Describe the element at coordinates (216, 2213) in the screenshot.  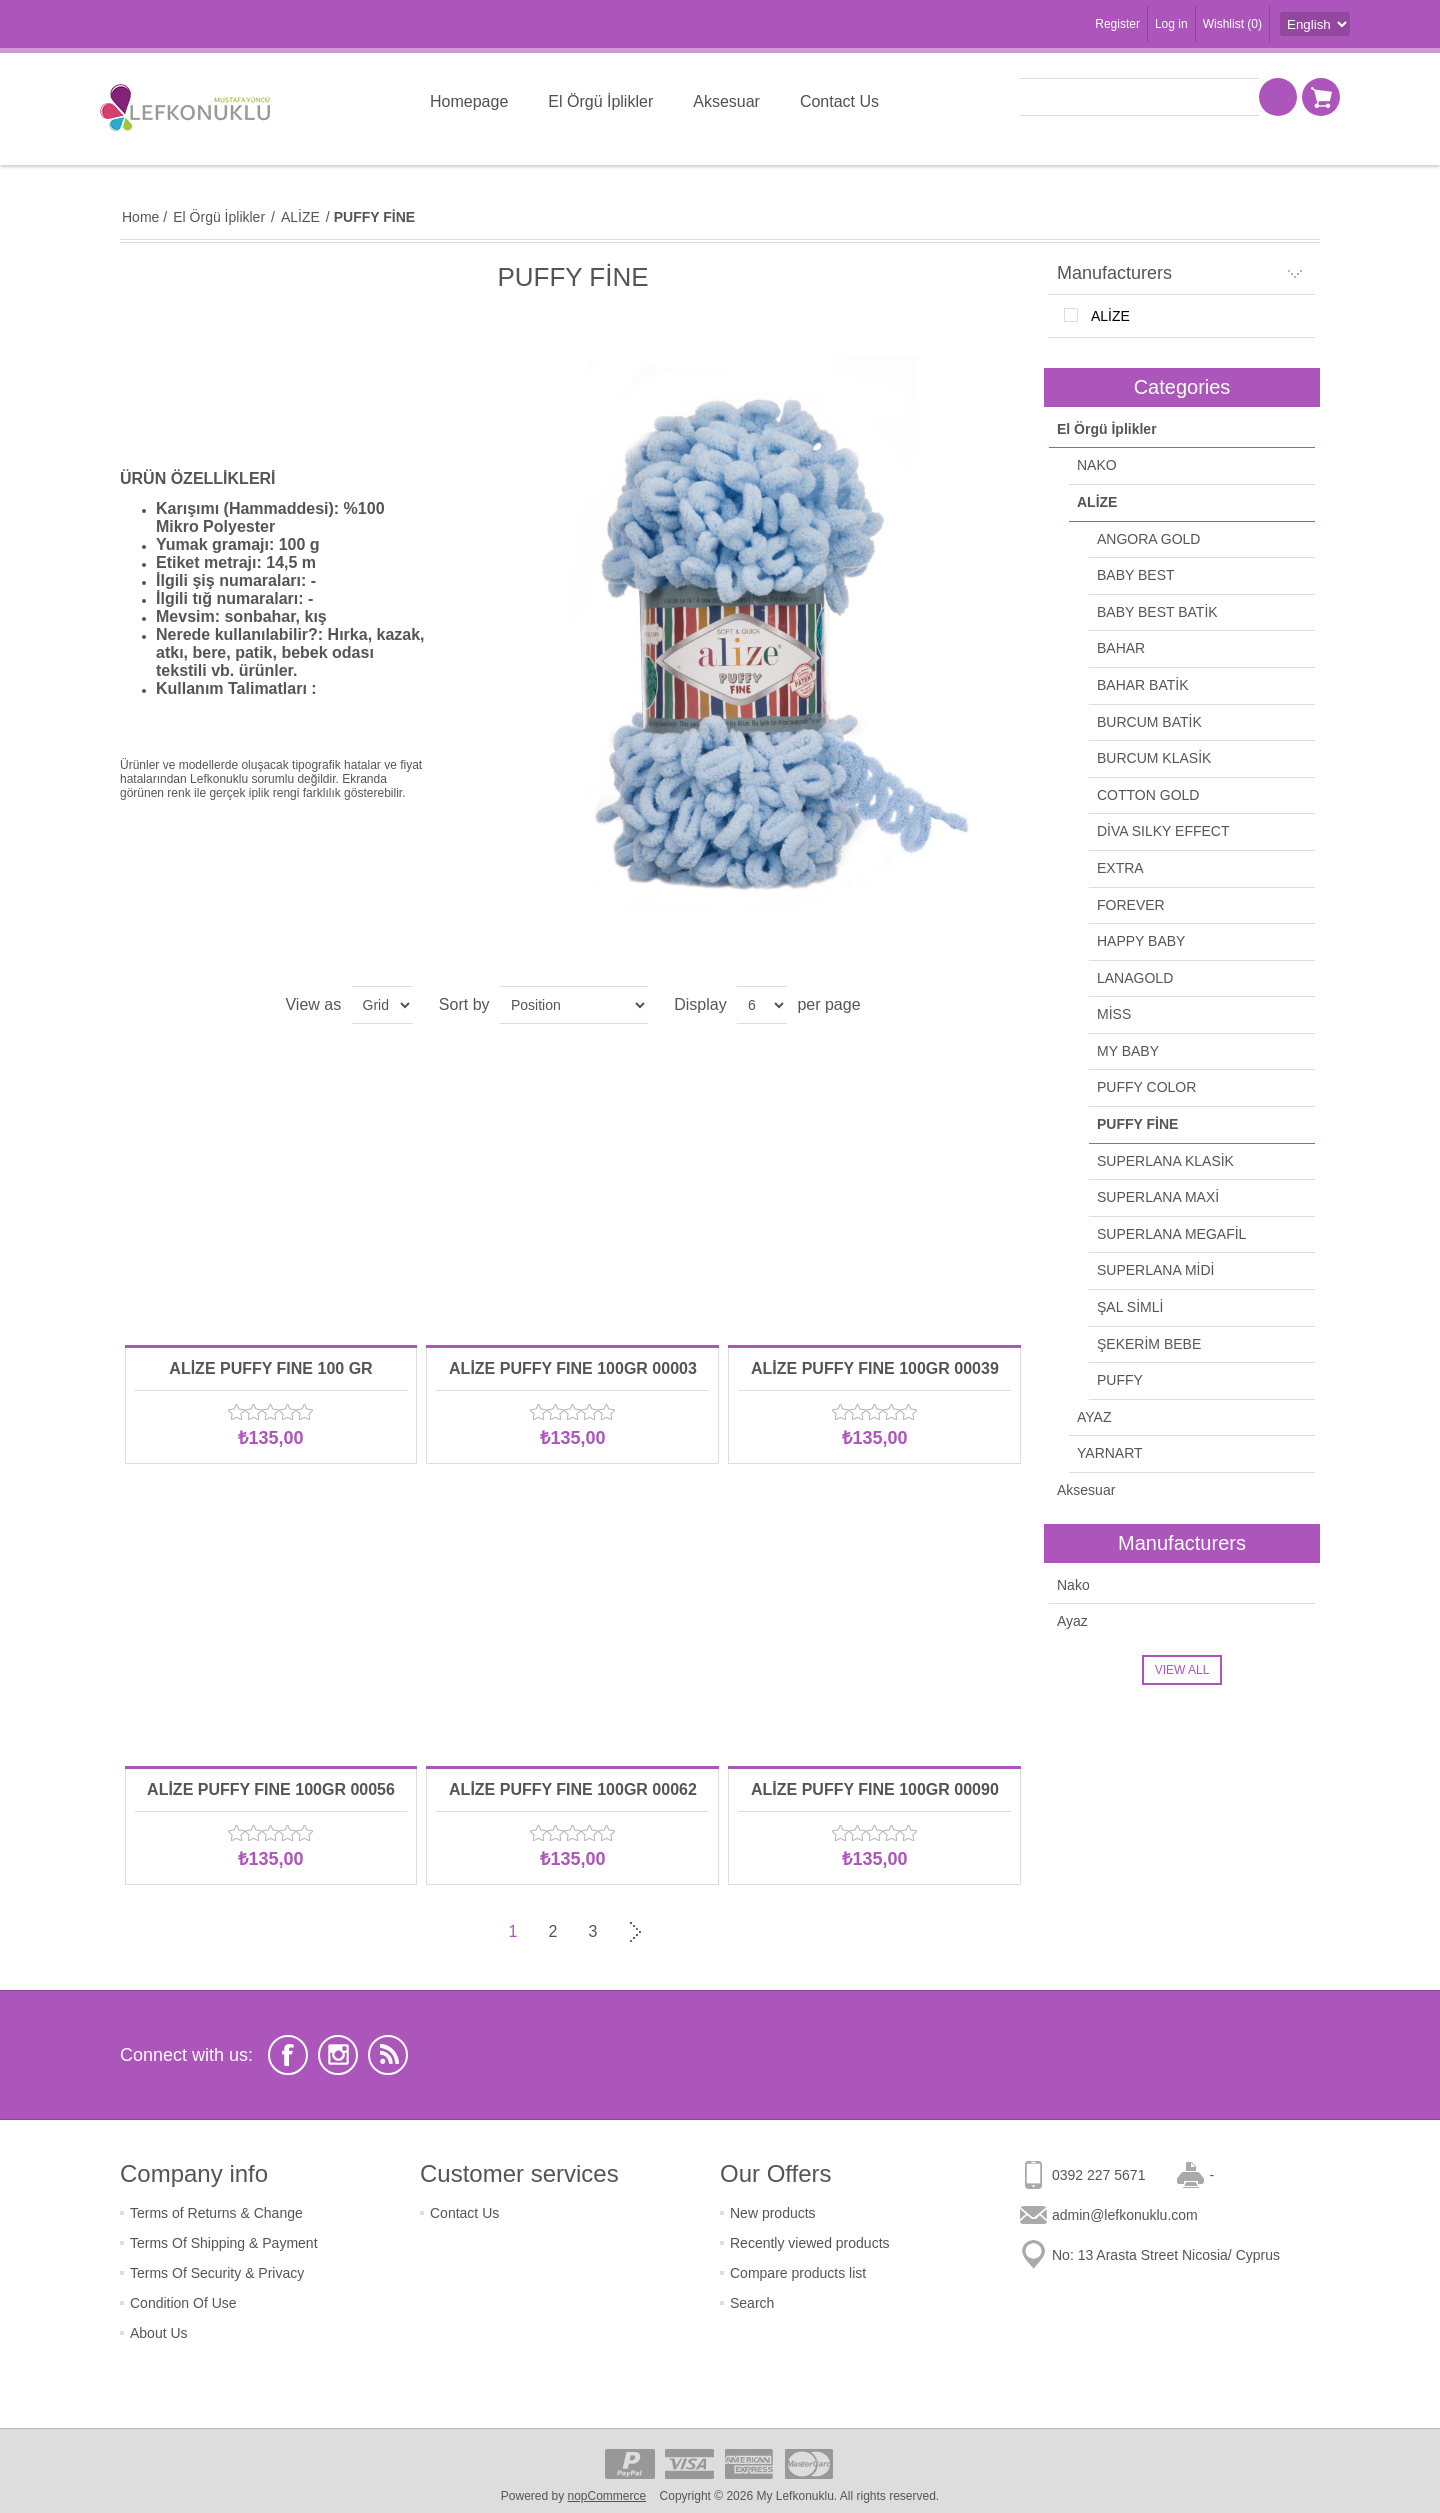
I see `Terms of Returns & Change` at that location.